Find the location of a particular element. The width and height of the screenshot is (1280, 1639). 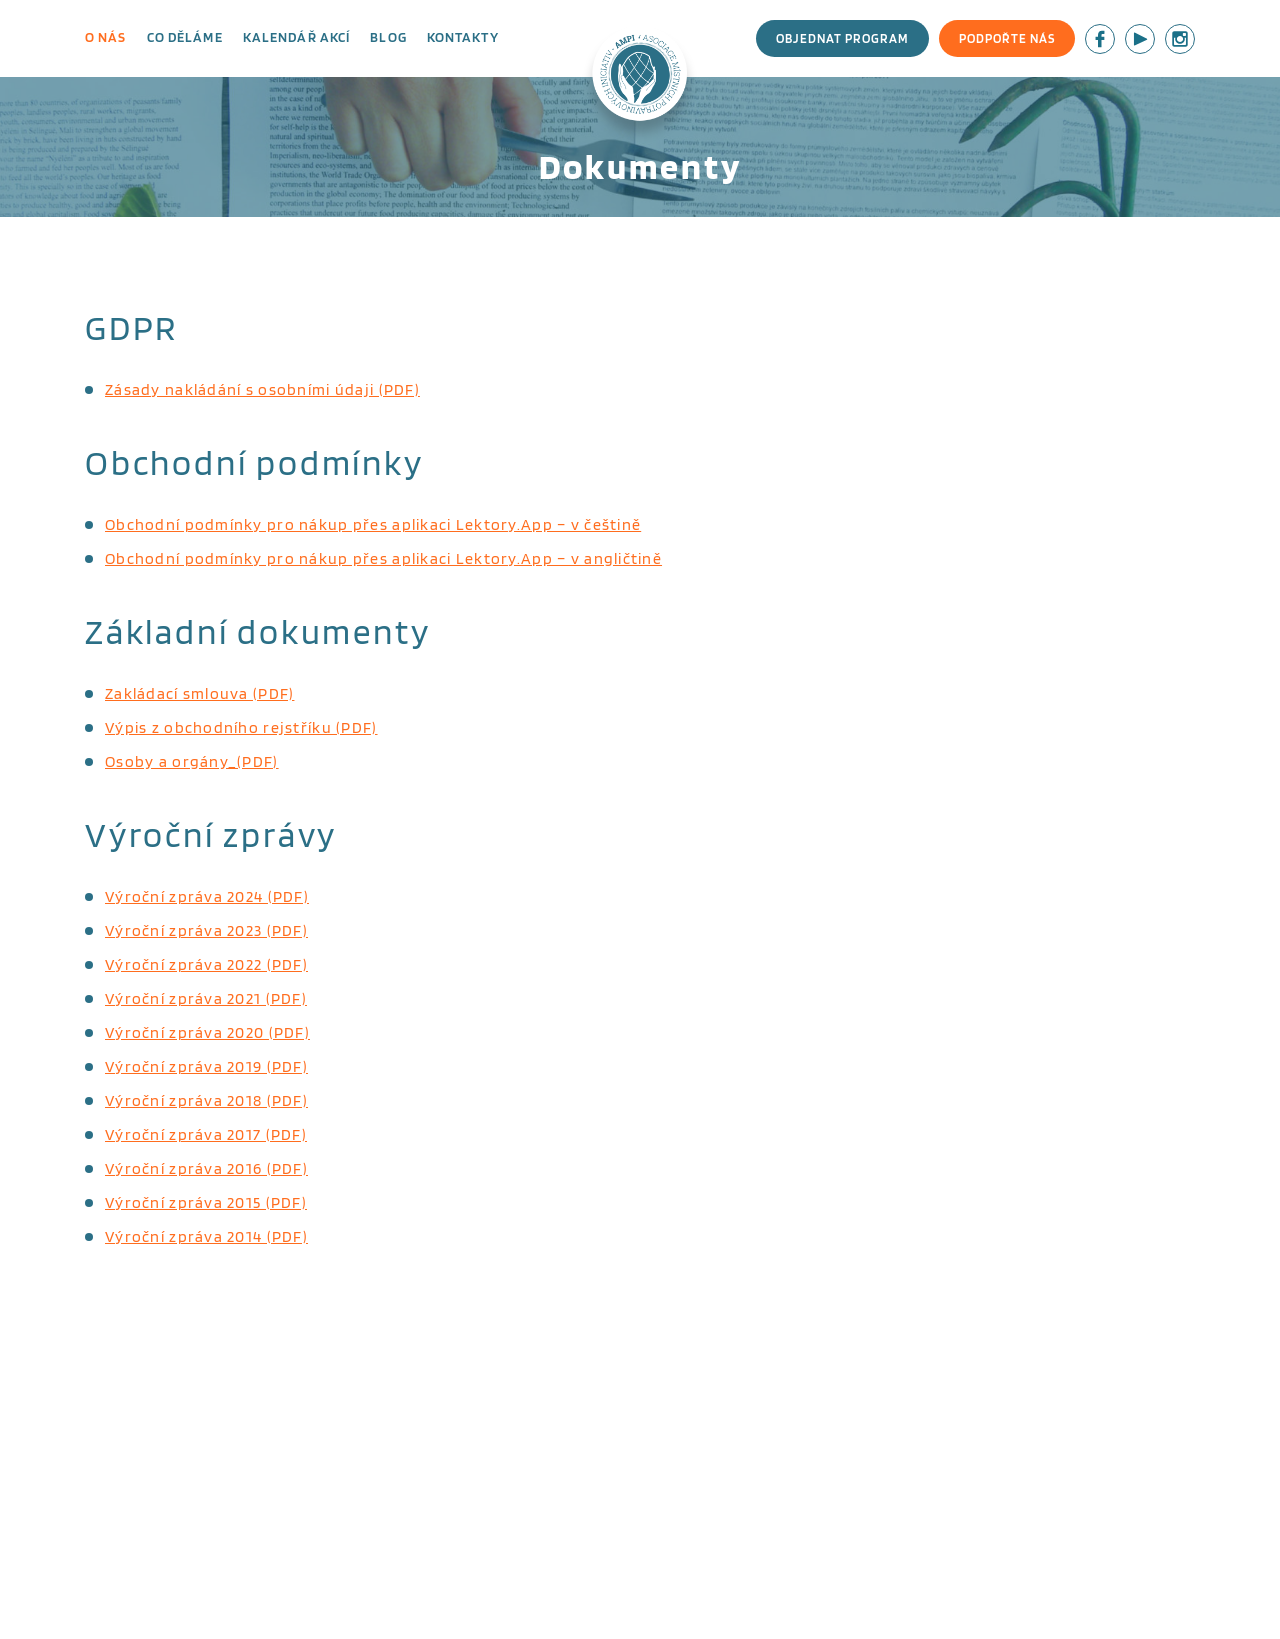

Výroční zpráva 2023 (PDF) is located at coordinates (206, 930).